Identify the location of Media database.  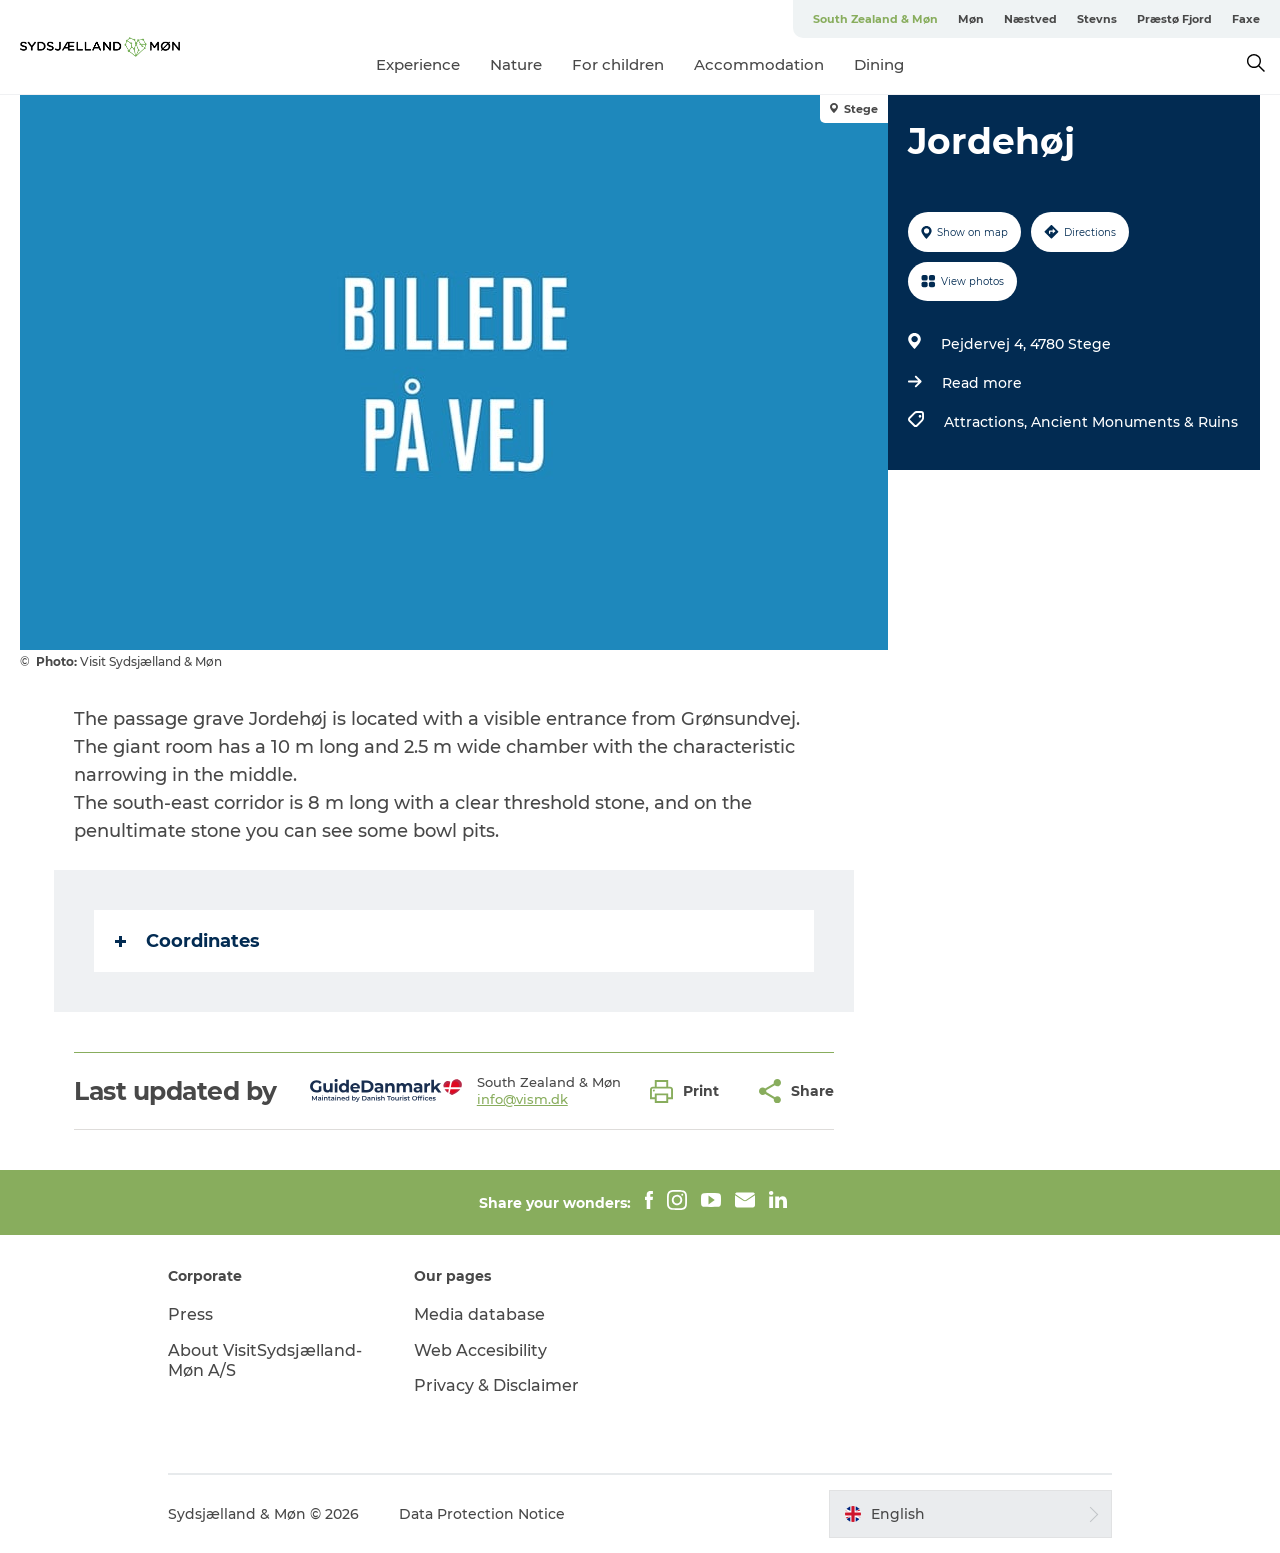
(479, 1314).